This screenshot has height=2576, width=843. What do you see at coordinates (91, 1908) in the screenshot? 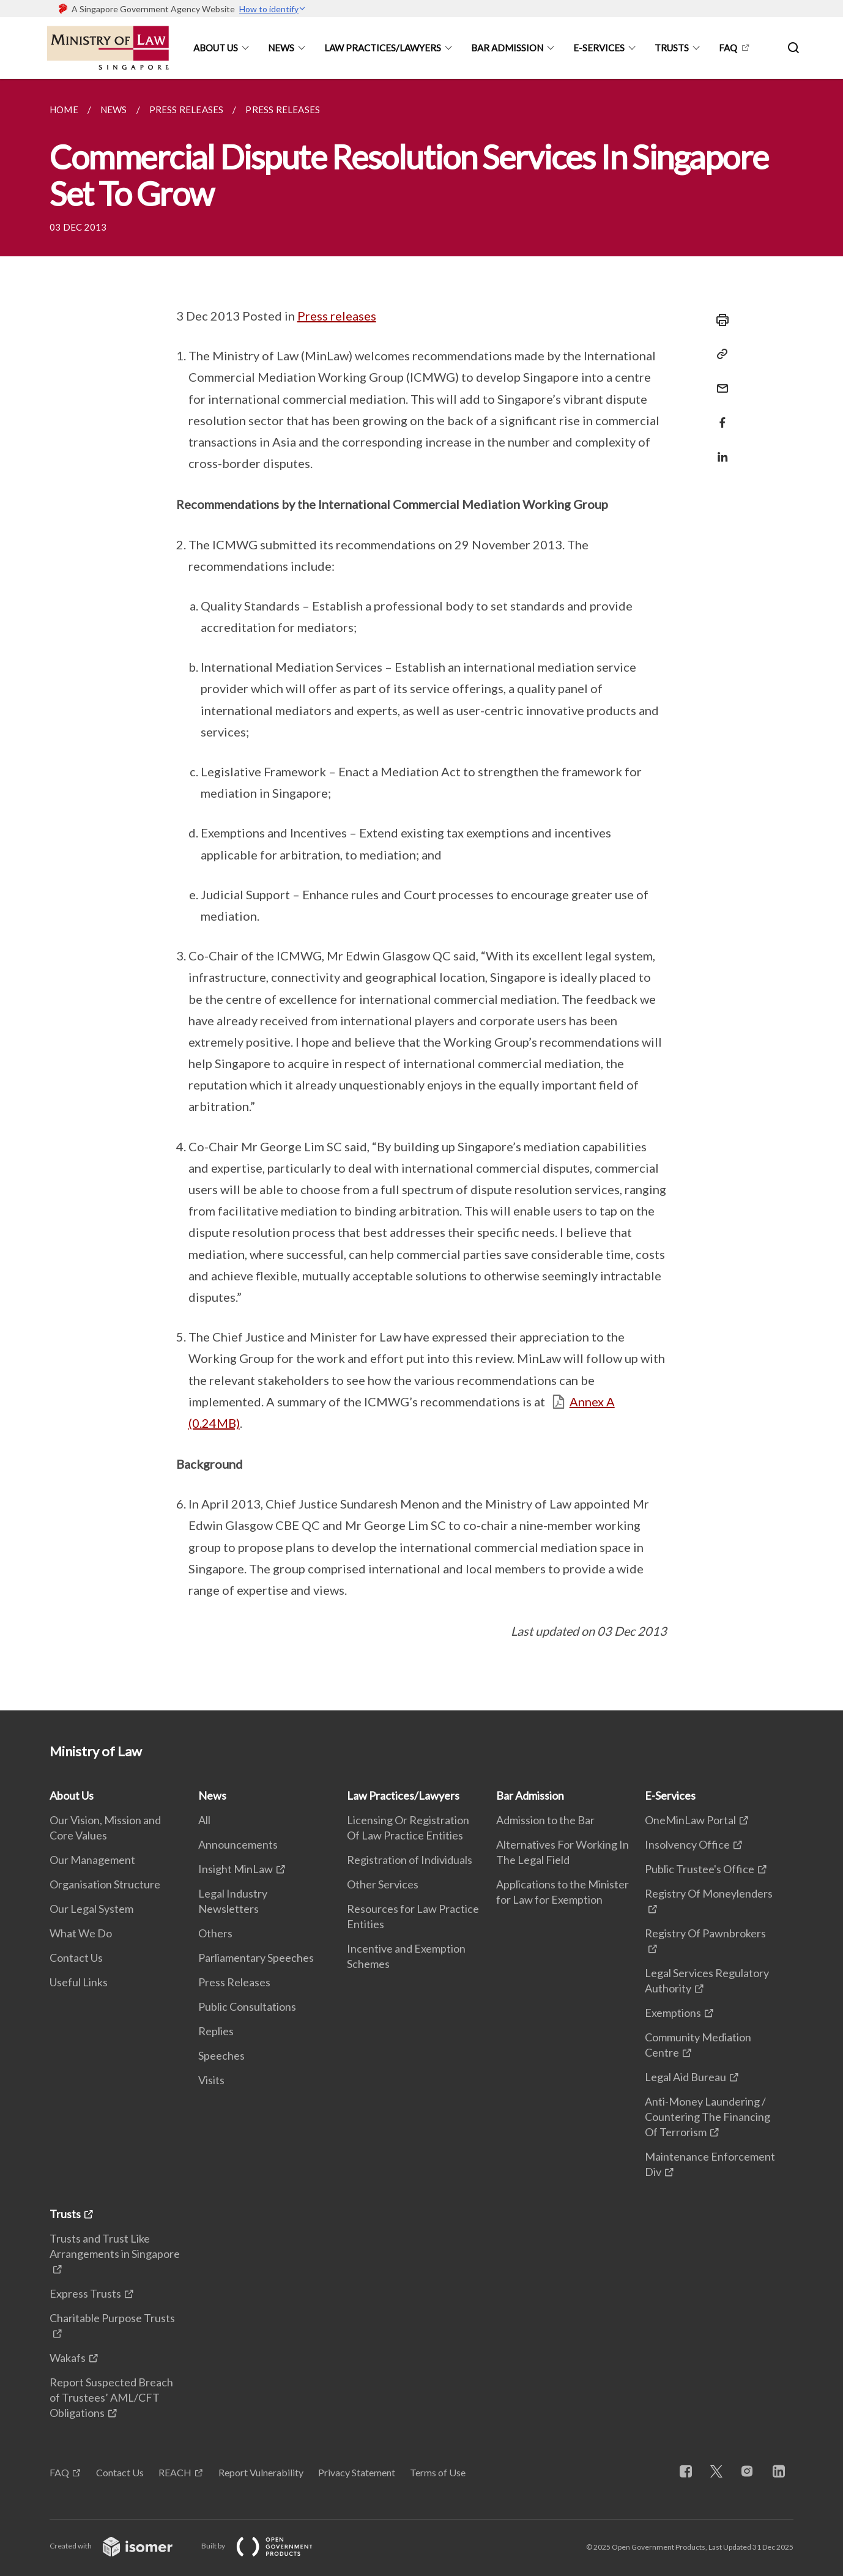
I see `Our Legal System` at bounding box center [91, 1908].